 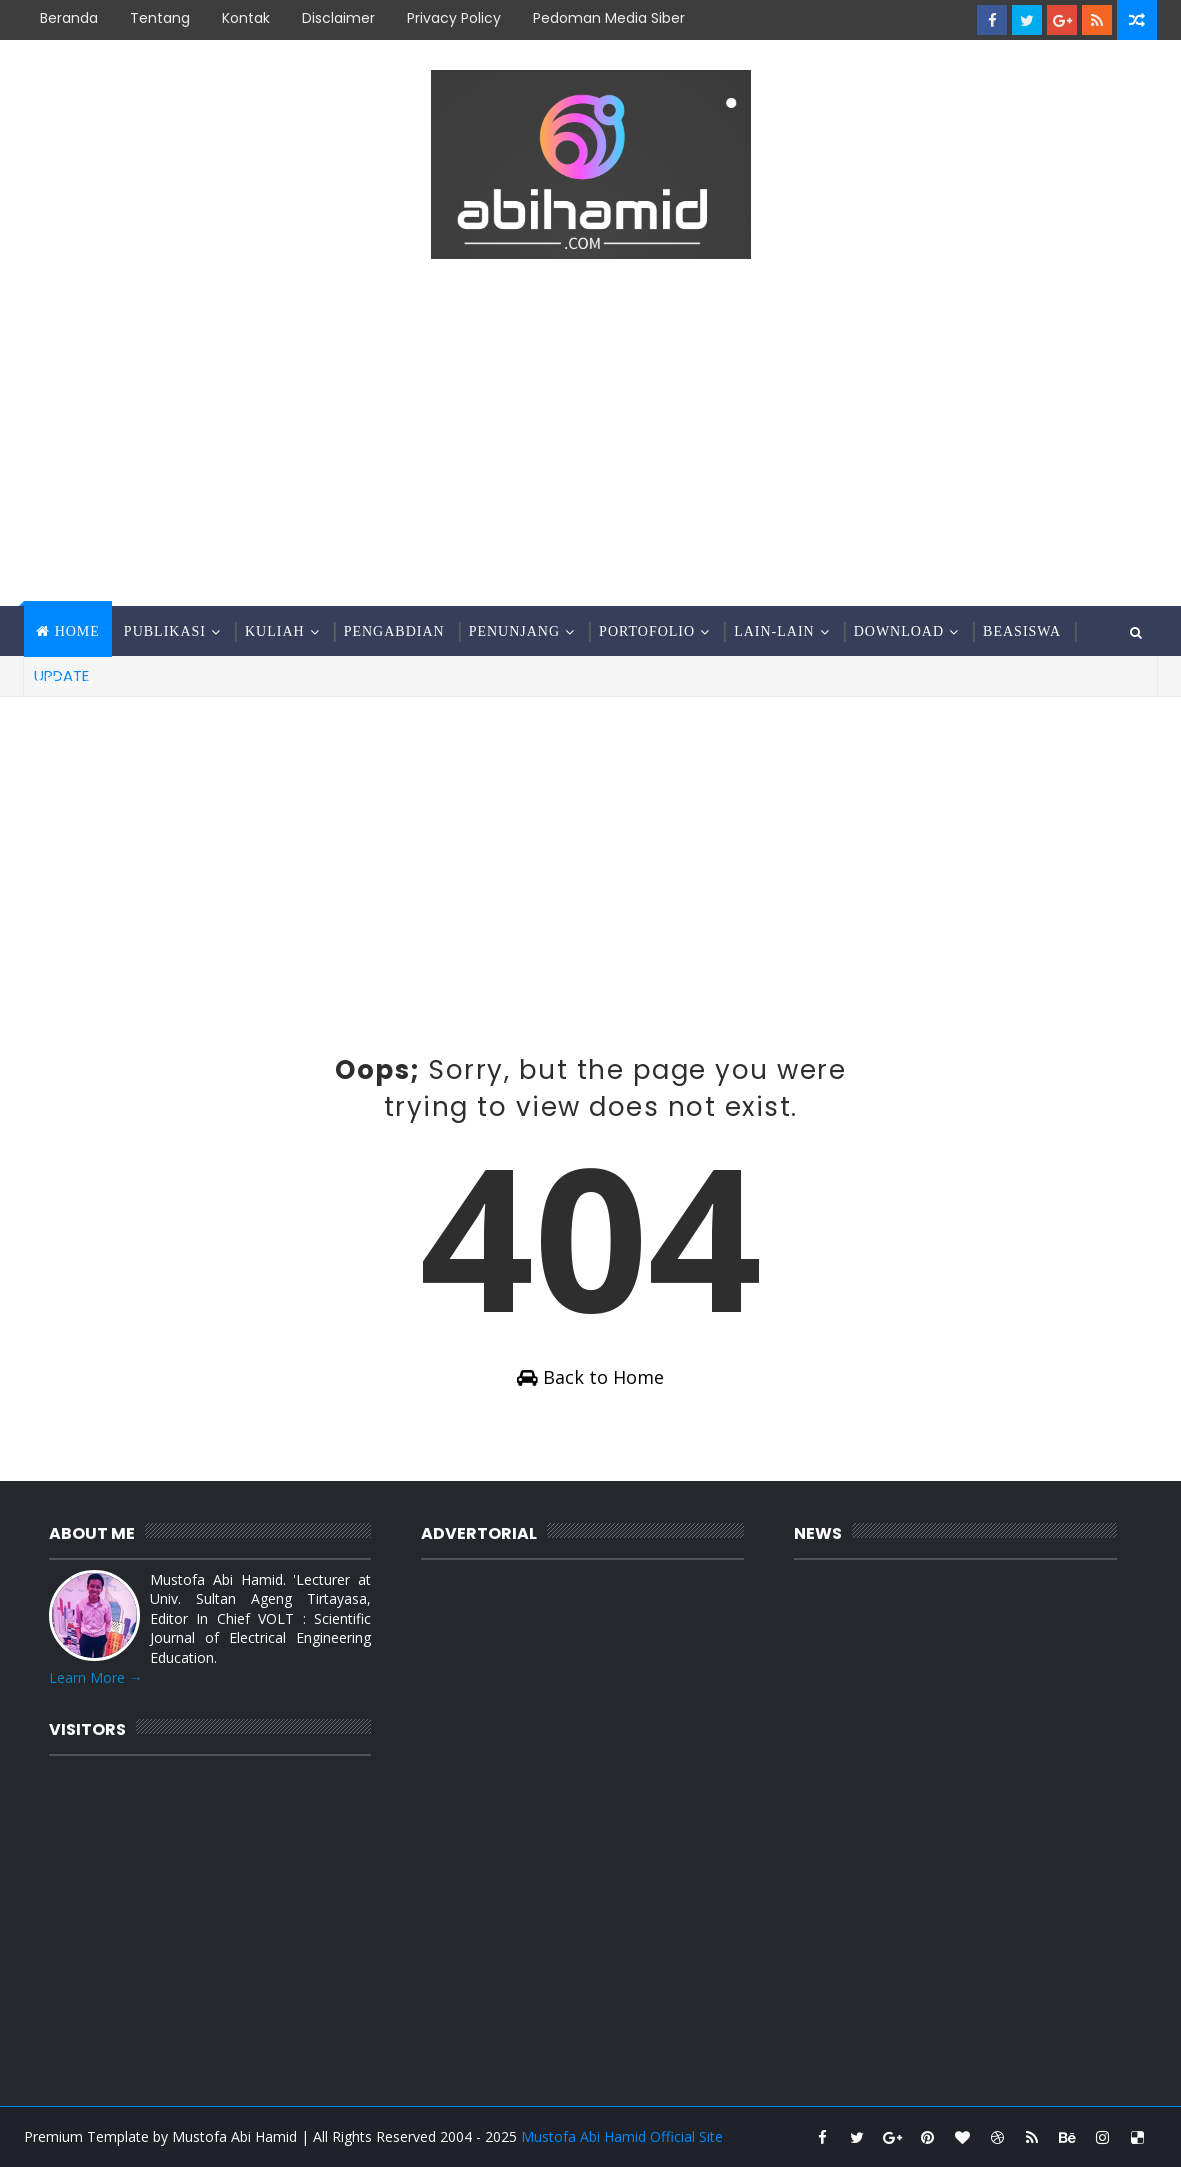 What do you see at coordinates (96, 1677) in the screenshot?
I see `Learn More →` at bounding box center [96, 1677].